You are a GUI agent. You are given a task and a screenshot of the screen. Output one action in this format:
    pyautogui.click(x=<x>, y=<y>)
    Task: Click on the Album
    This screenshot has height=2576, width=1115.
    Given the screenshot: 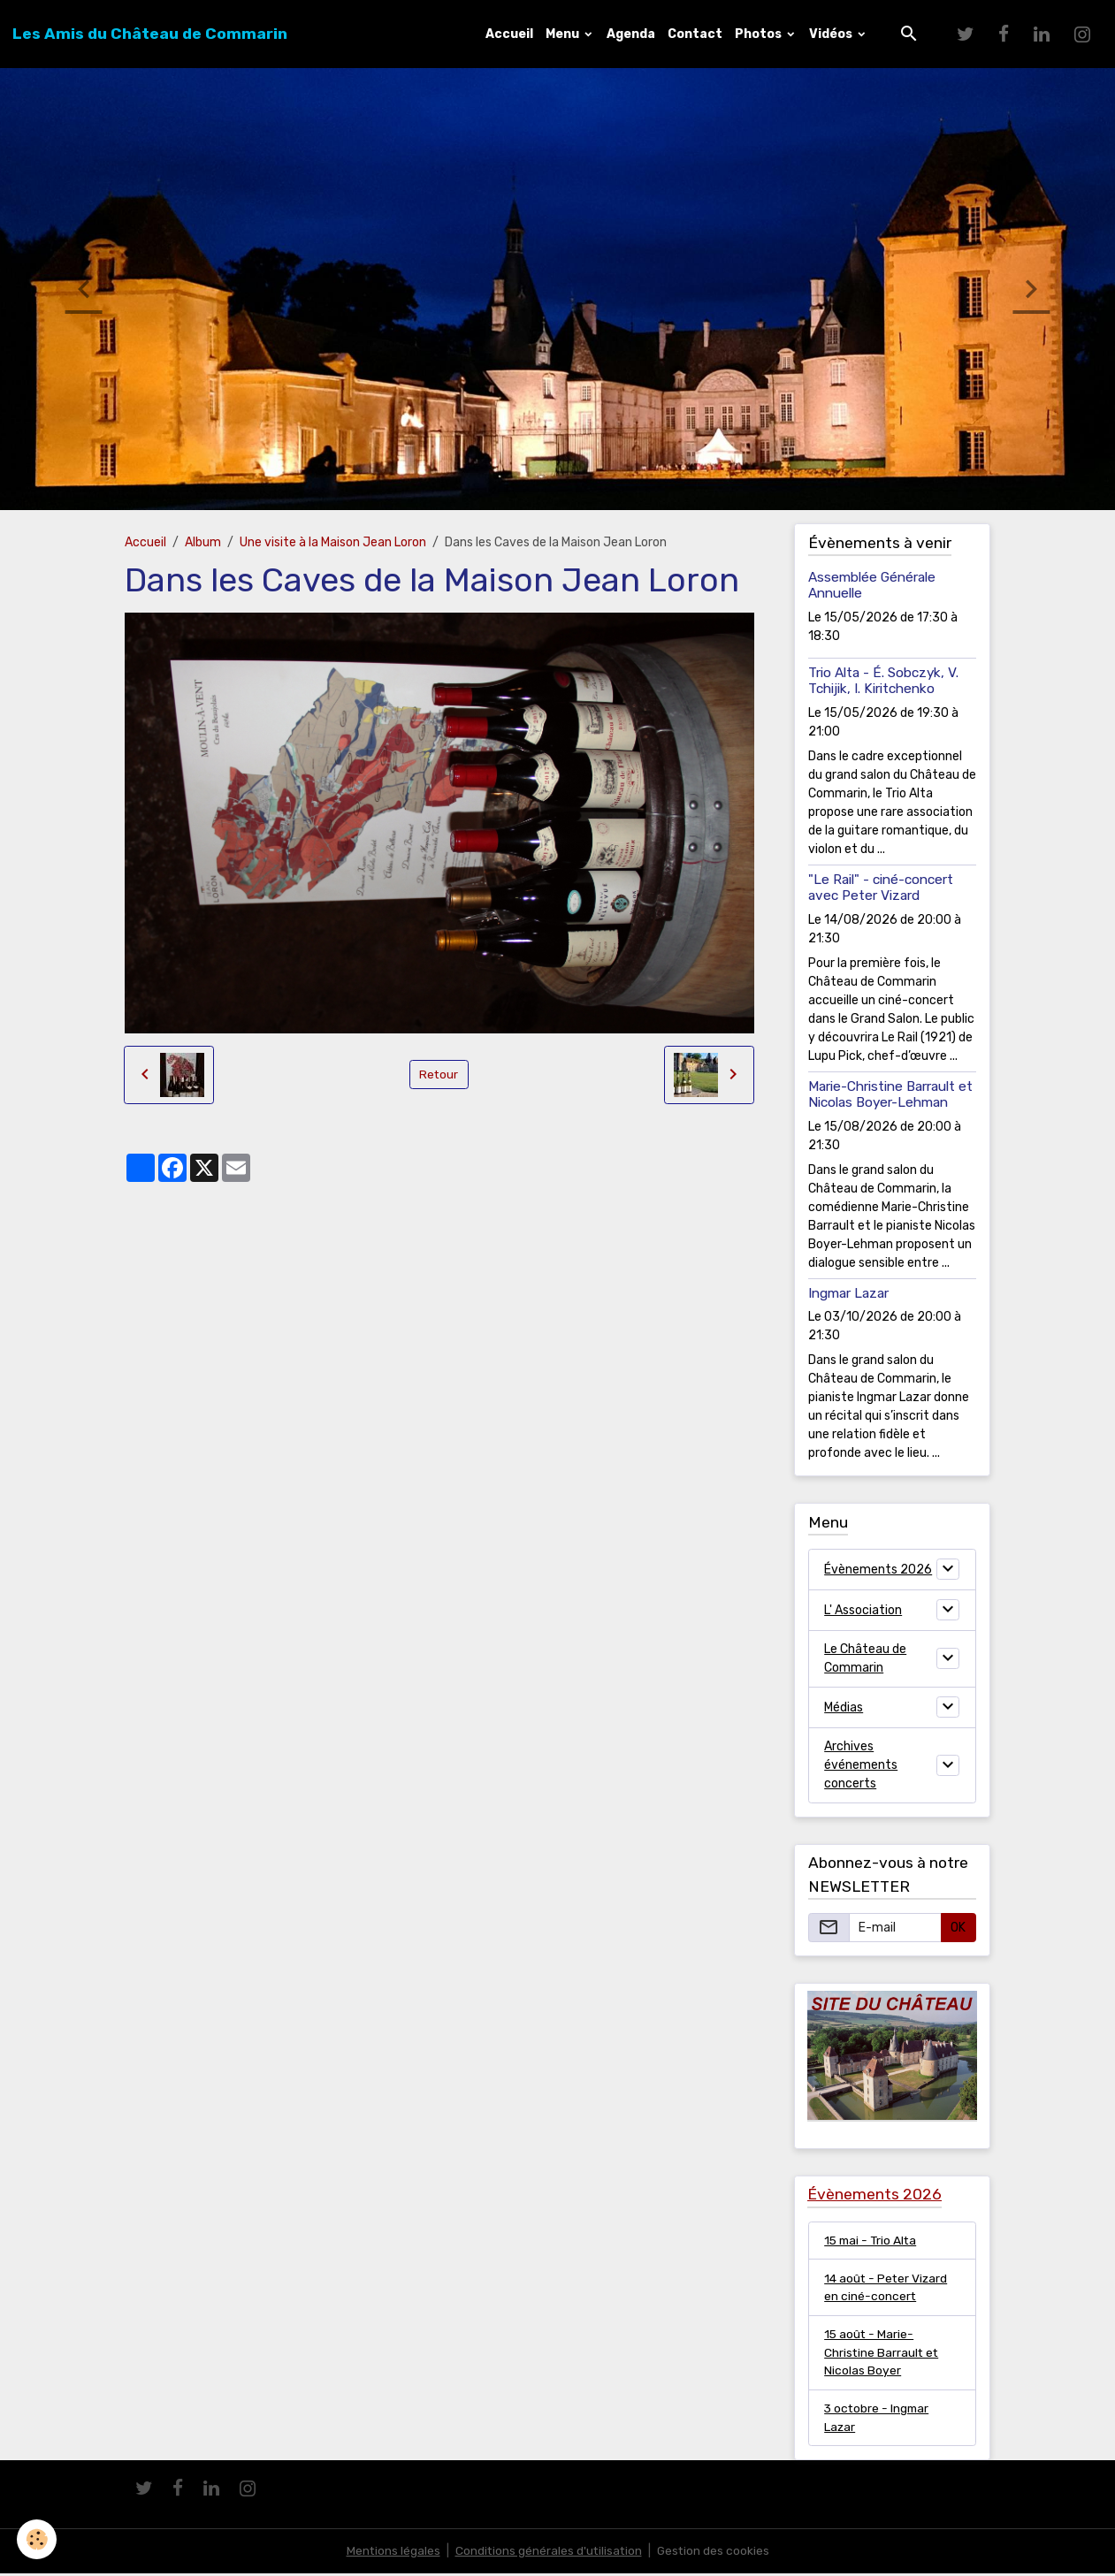 What is the action you would take?
    pyautogui.click(x=203, y=542)
    